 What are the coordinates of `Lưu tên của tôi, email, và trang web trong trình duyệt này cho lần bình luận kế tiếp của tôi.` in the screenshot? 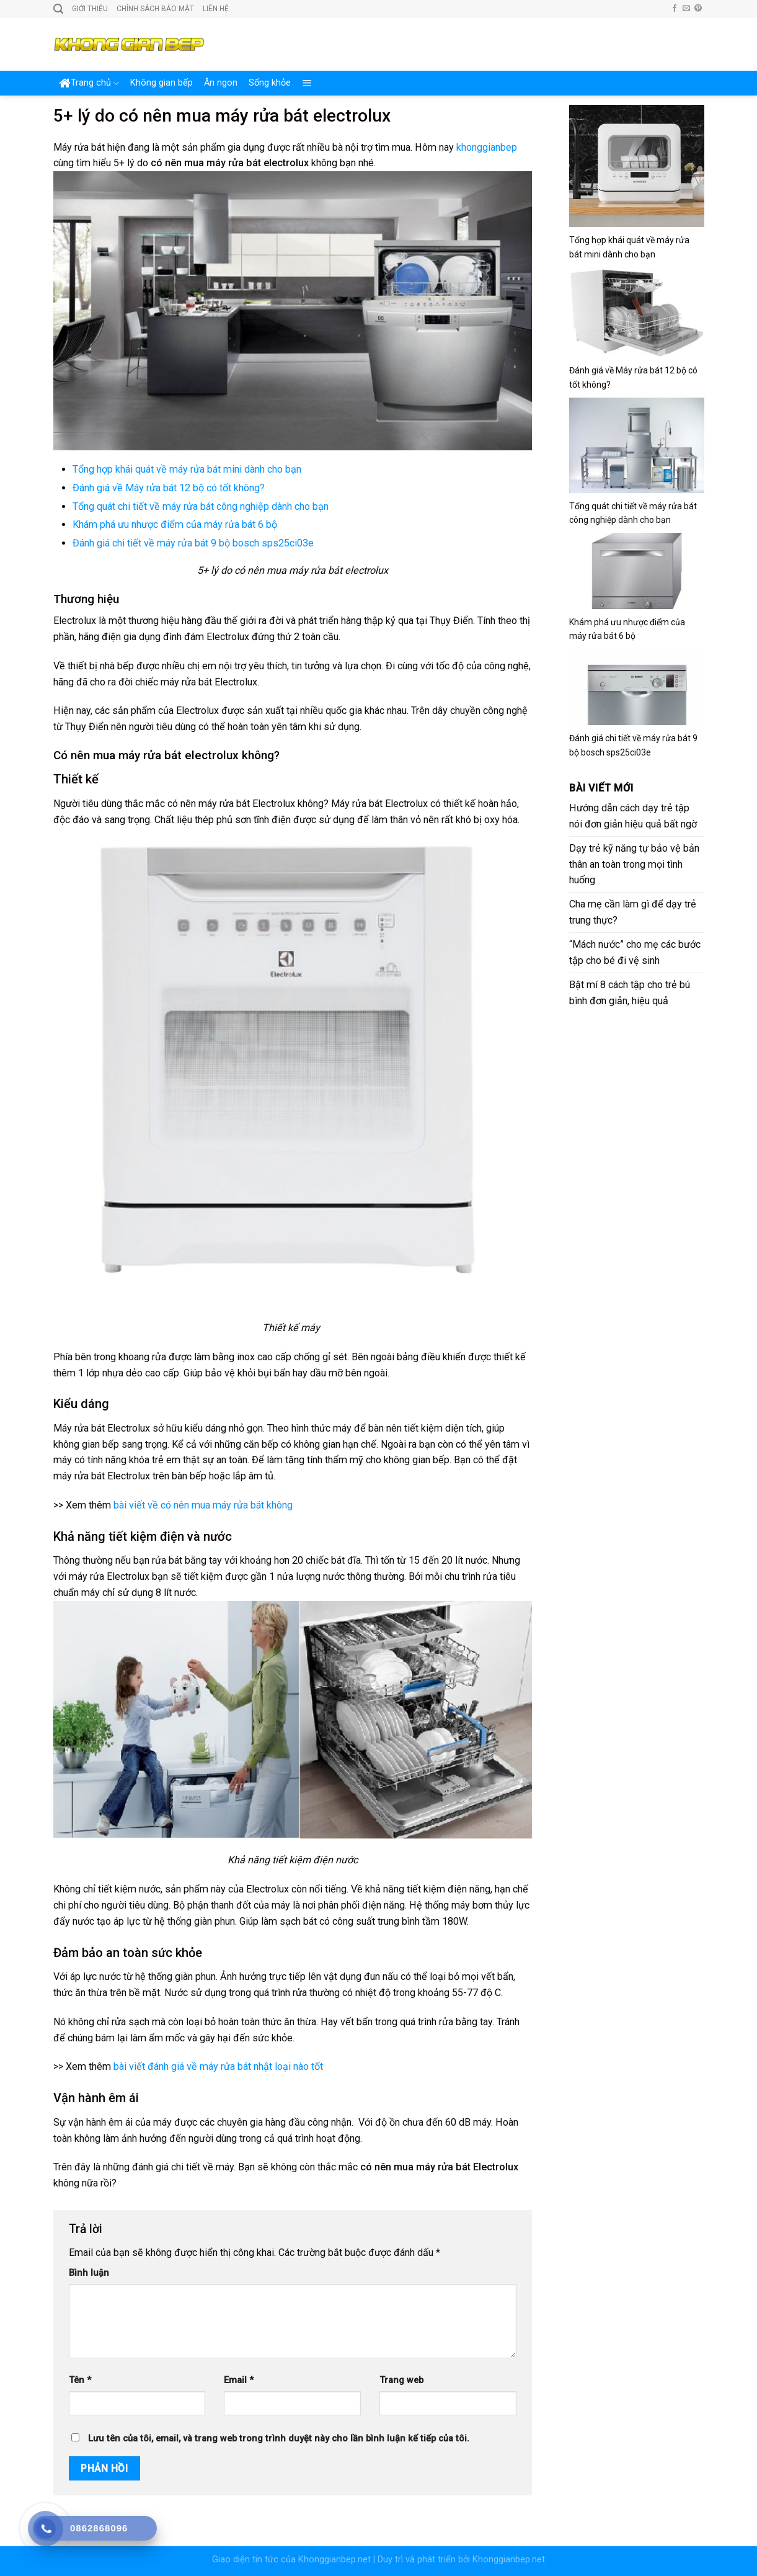 It's located at (278, 2438).